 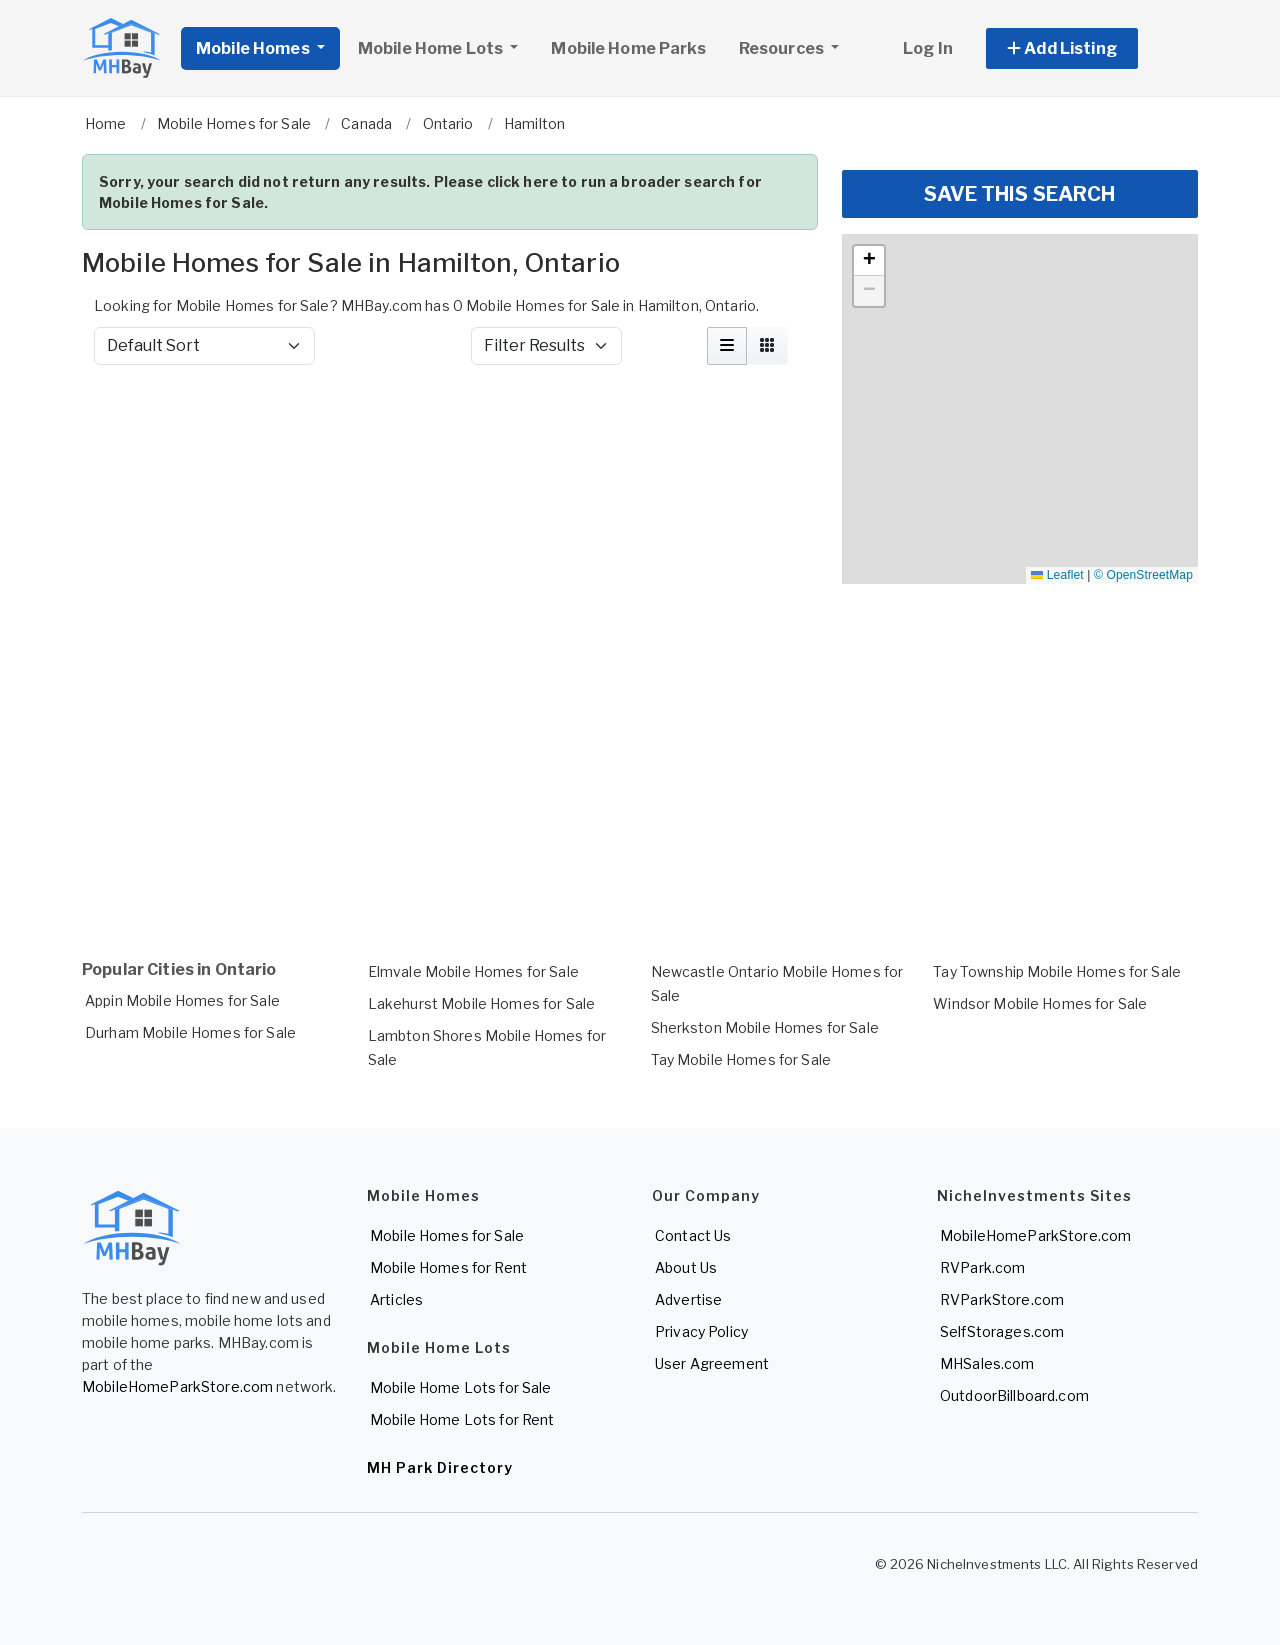 I want to click on Privacy Policy, so click(x=701, y=1331).